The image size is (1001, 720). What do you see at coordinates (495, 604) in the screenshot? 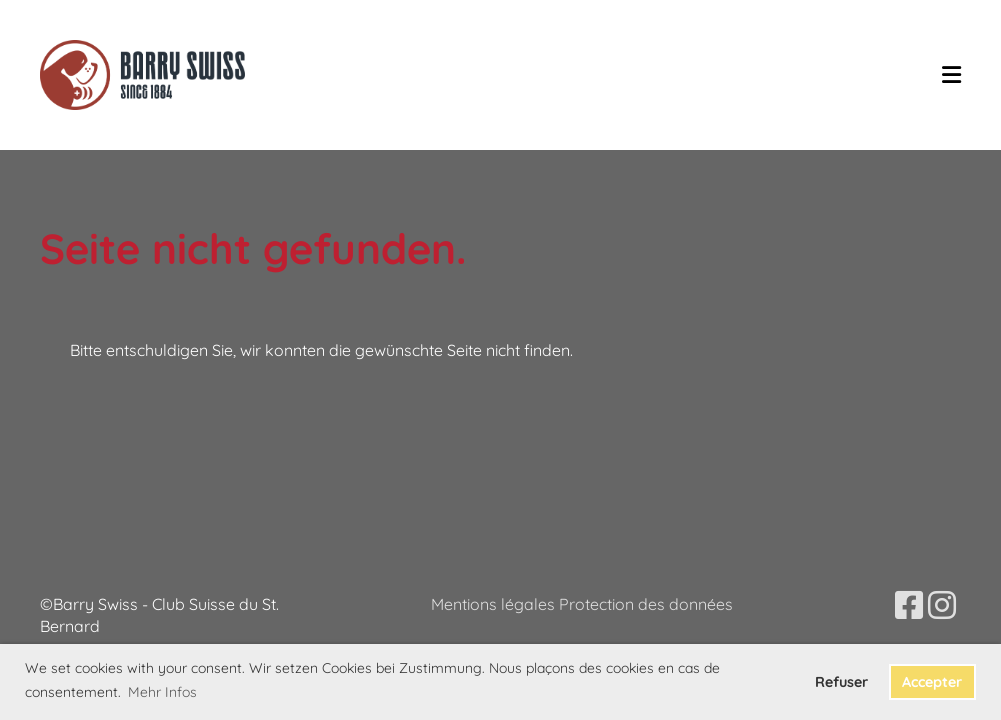
I see `Mentions légales` at bounding box center [495, 604].